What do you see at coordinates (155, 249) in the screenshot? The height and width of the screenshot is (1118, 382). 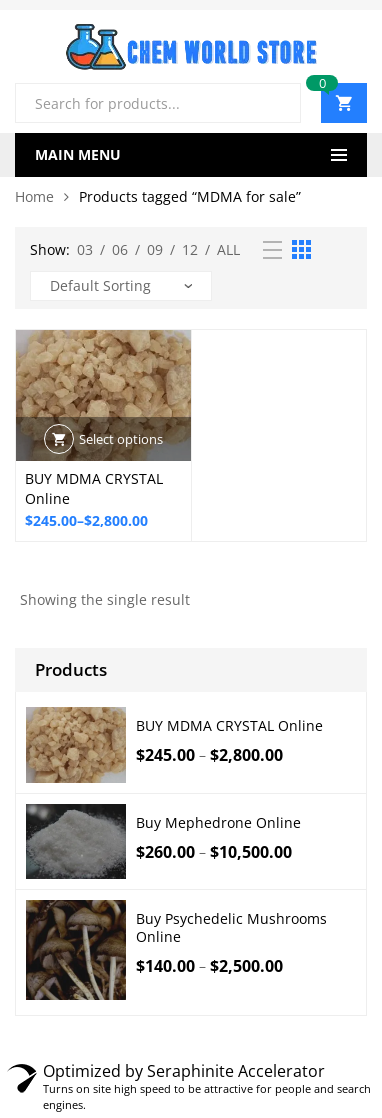 I see `09` at bounding box center [155, 249].